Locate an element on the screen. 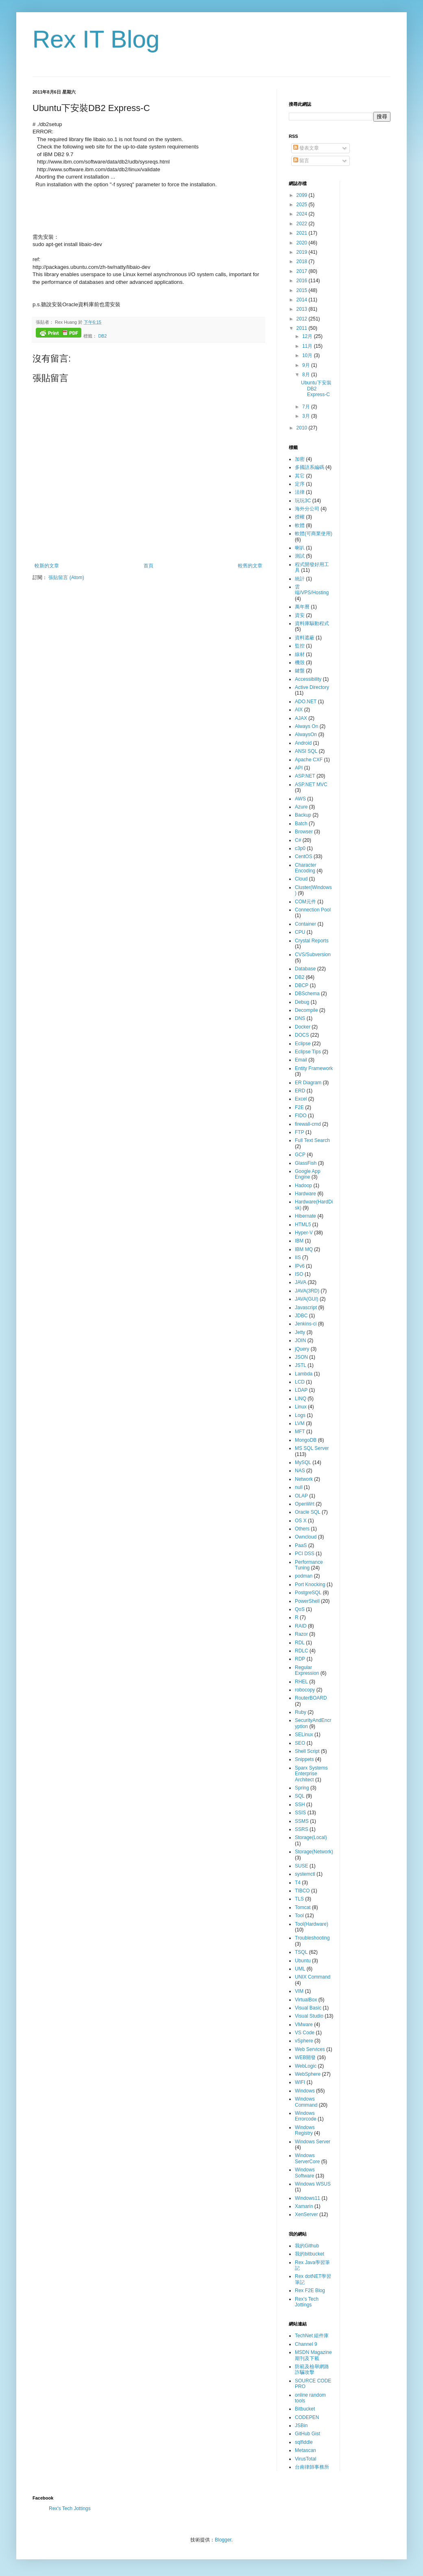 The height and width of the screenshot is (2576, 423). 10月 is located at coordinates (308, 355).